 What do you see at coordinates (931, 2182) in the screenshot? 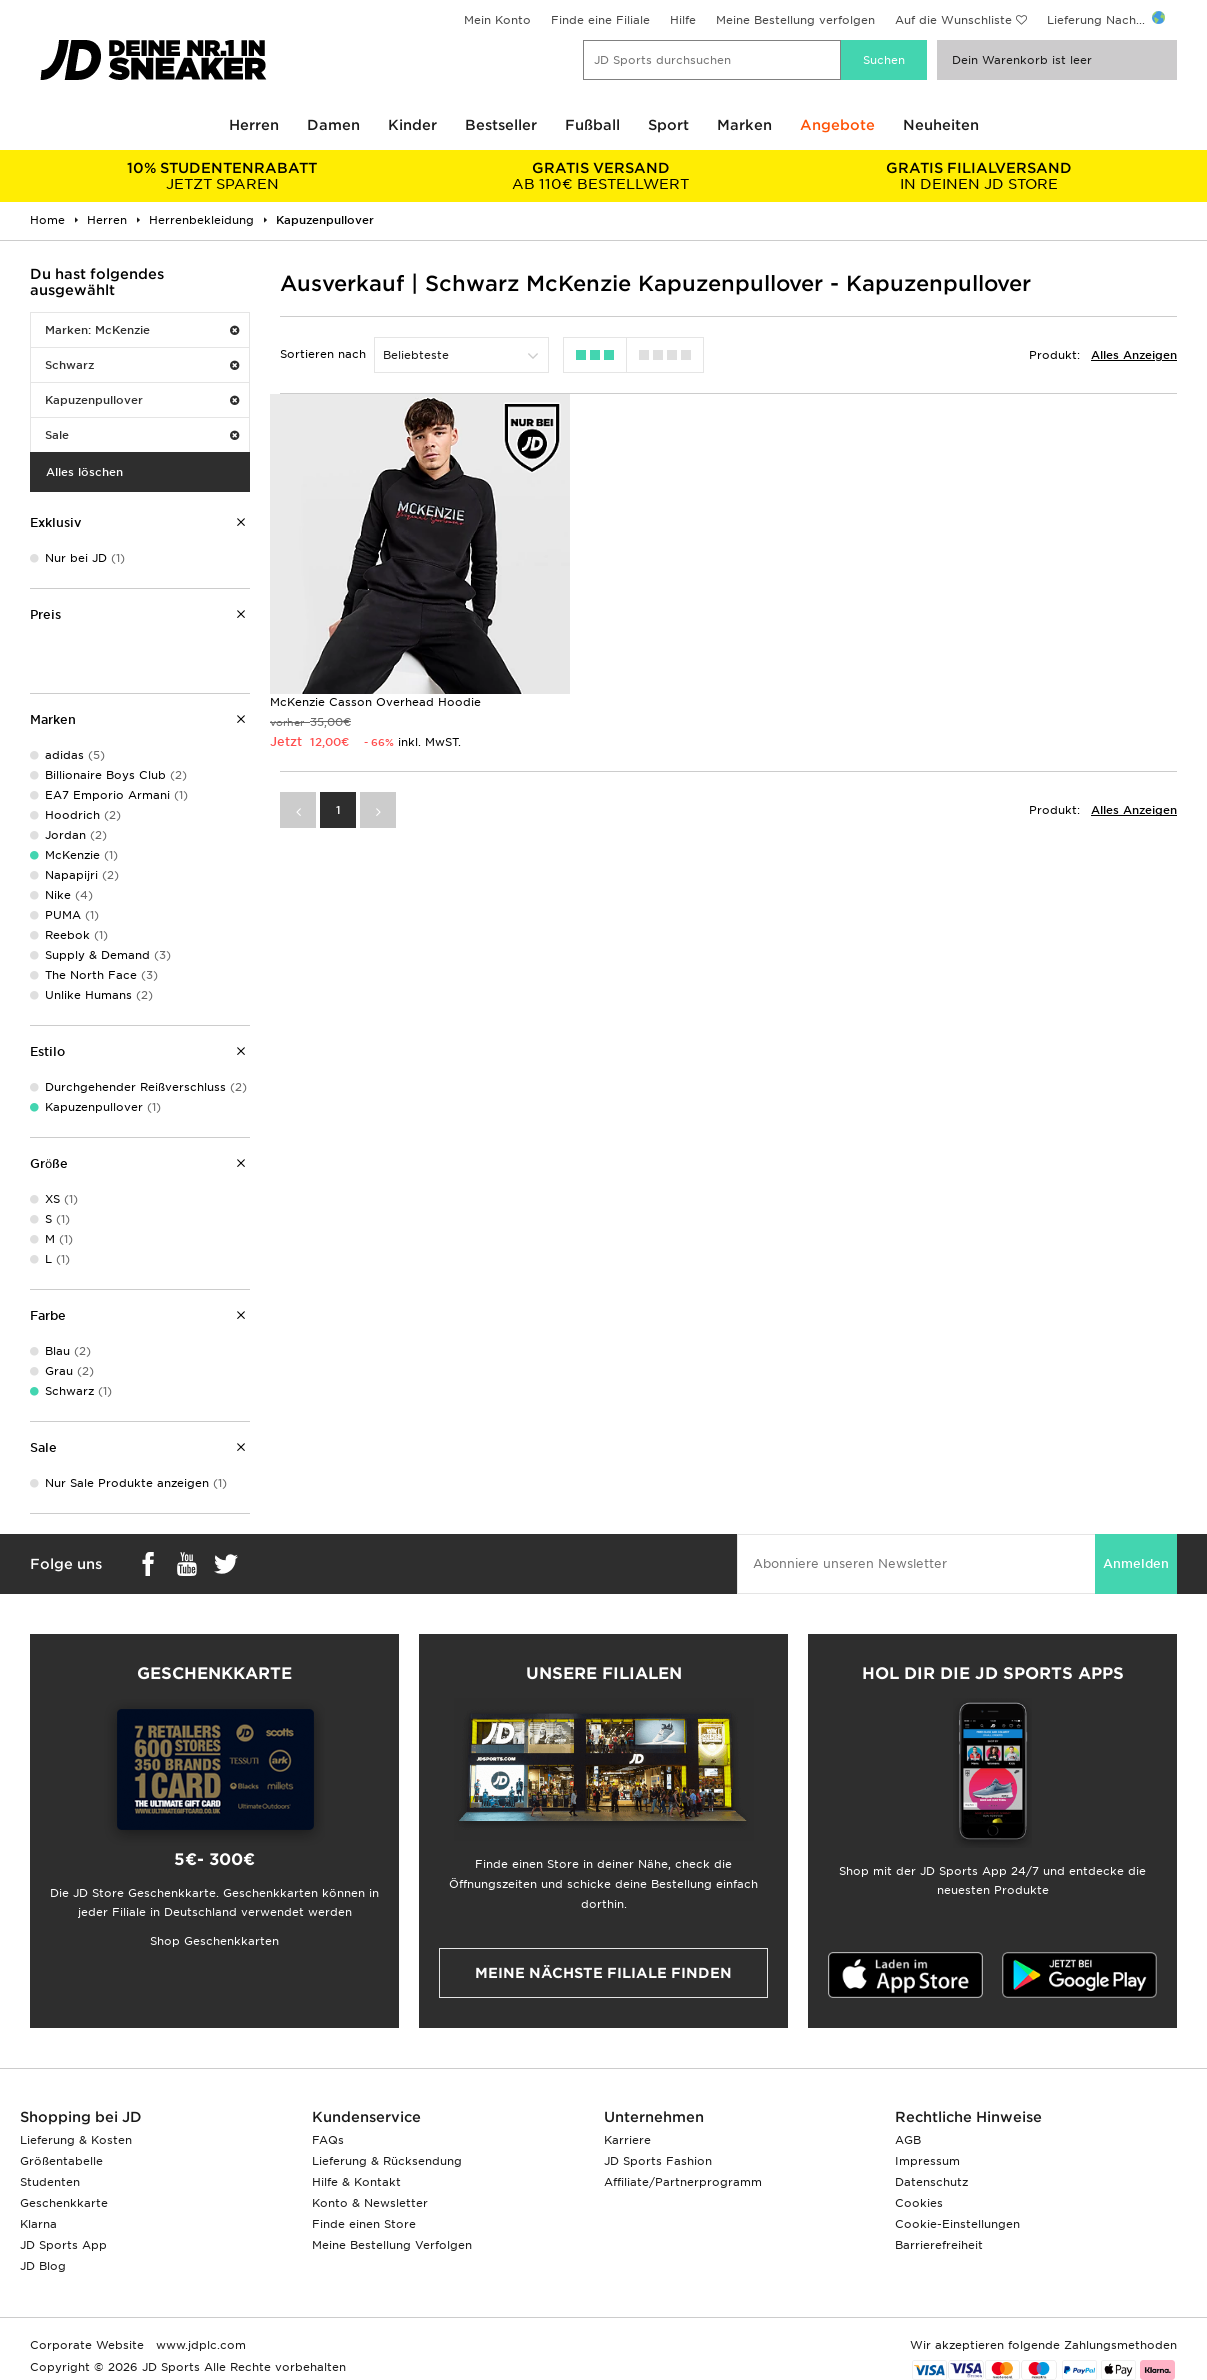
I see `Datenschutz` at bounding box center [931, 2182].